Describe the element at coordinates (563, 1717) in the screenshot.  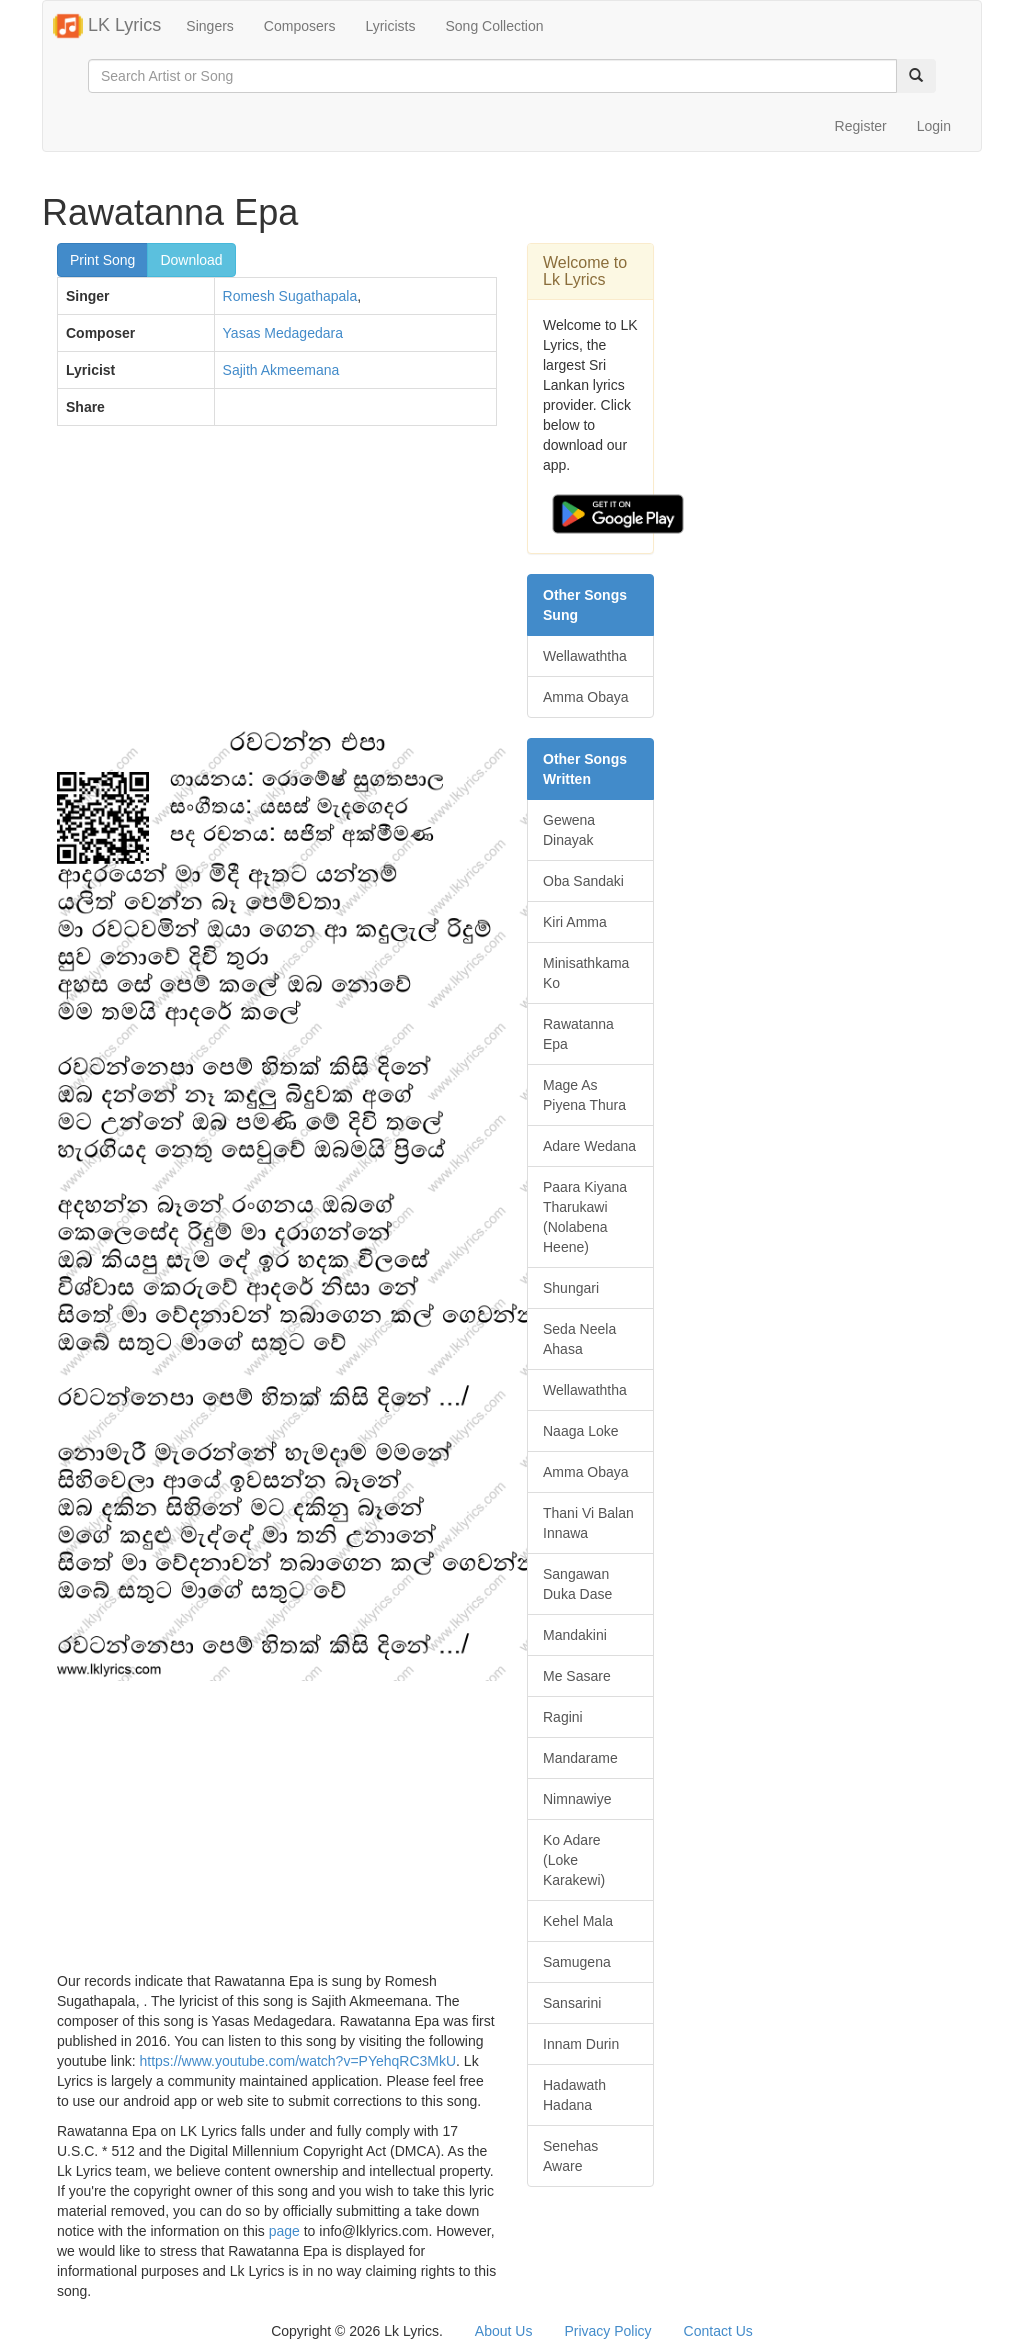
I see `Ragini` at that location.